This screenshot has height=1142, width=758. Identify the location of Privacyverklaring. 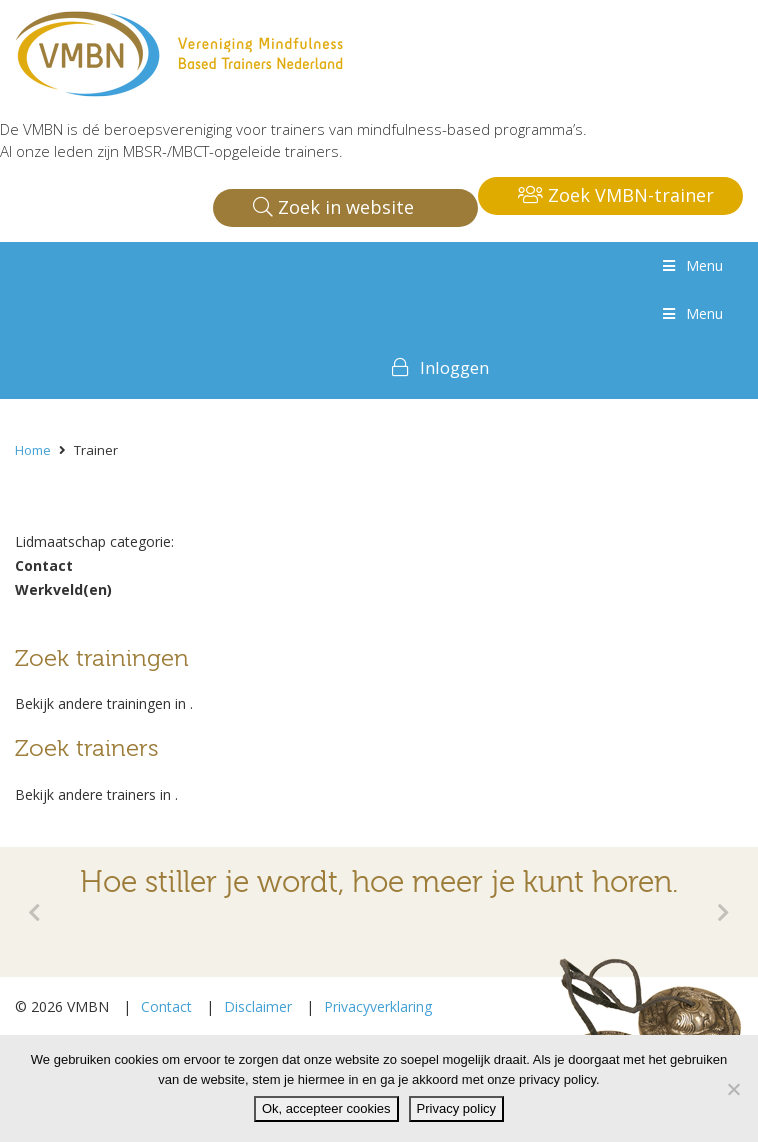
(378, 1006).